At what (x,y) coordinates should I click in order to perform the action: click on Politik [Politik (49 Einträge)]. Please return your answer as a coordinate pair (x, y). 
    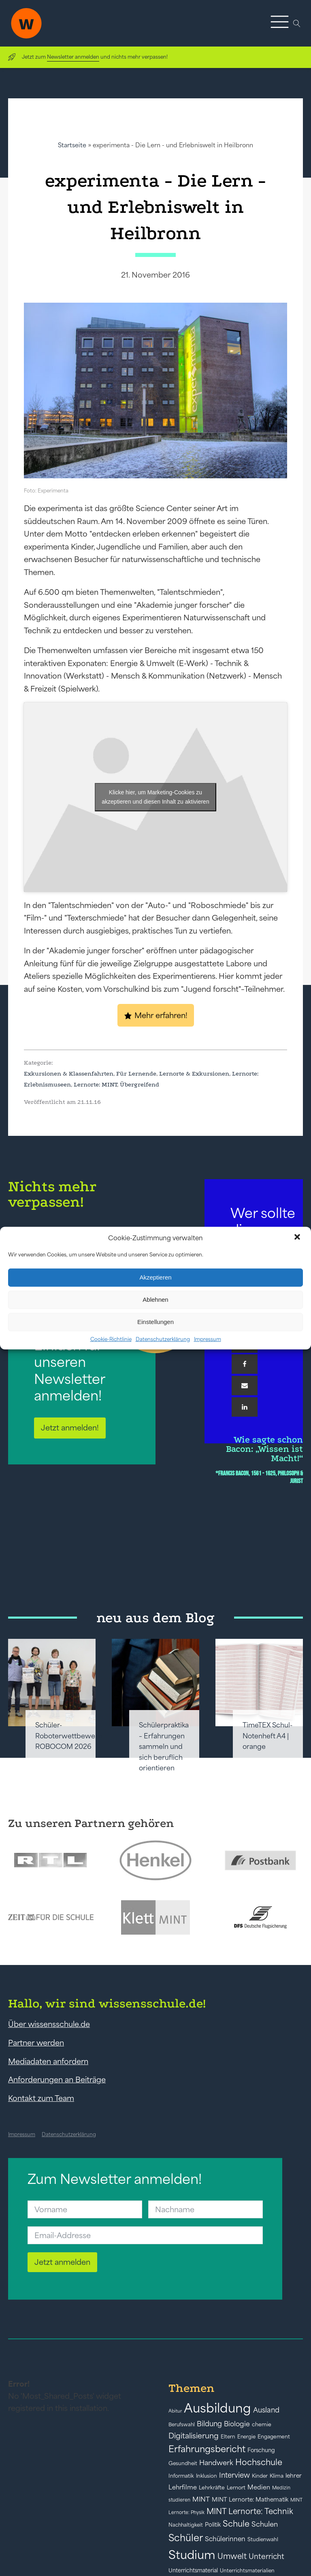
    Looking at the image, I should click on (213, 2524).